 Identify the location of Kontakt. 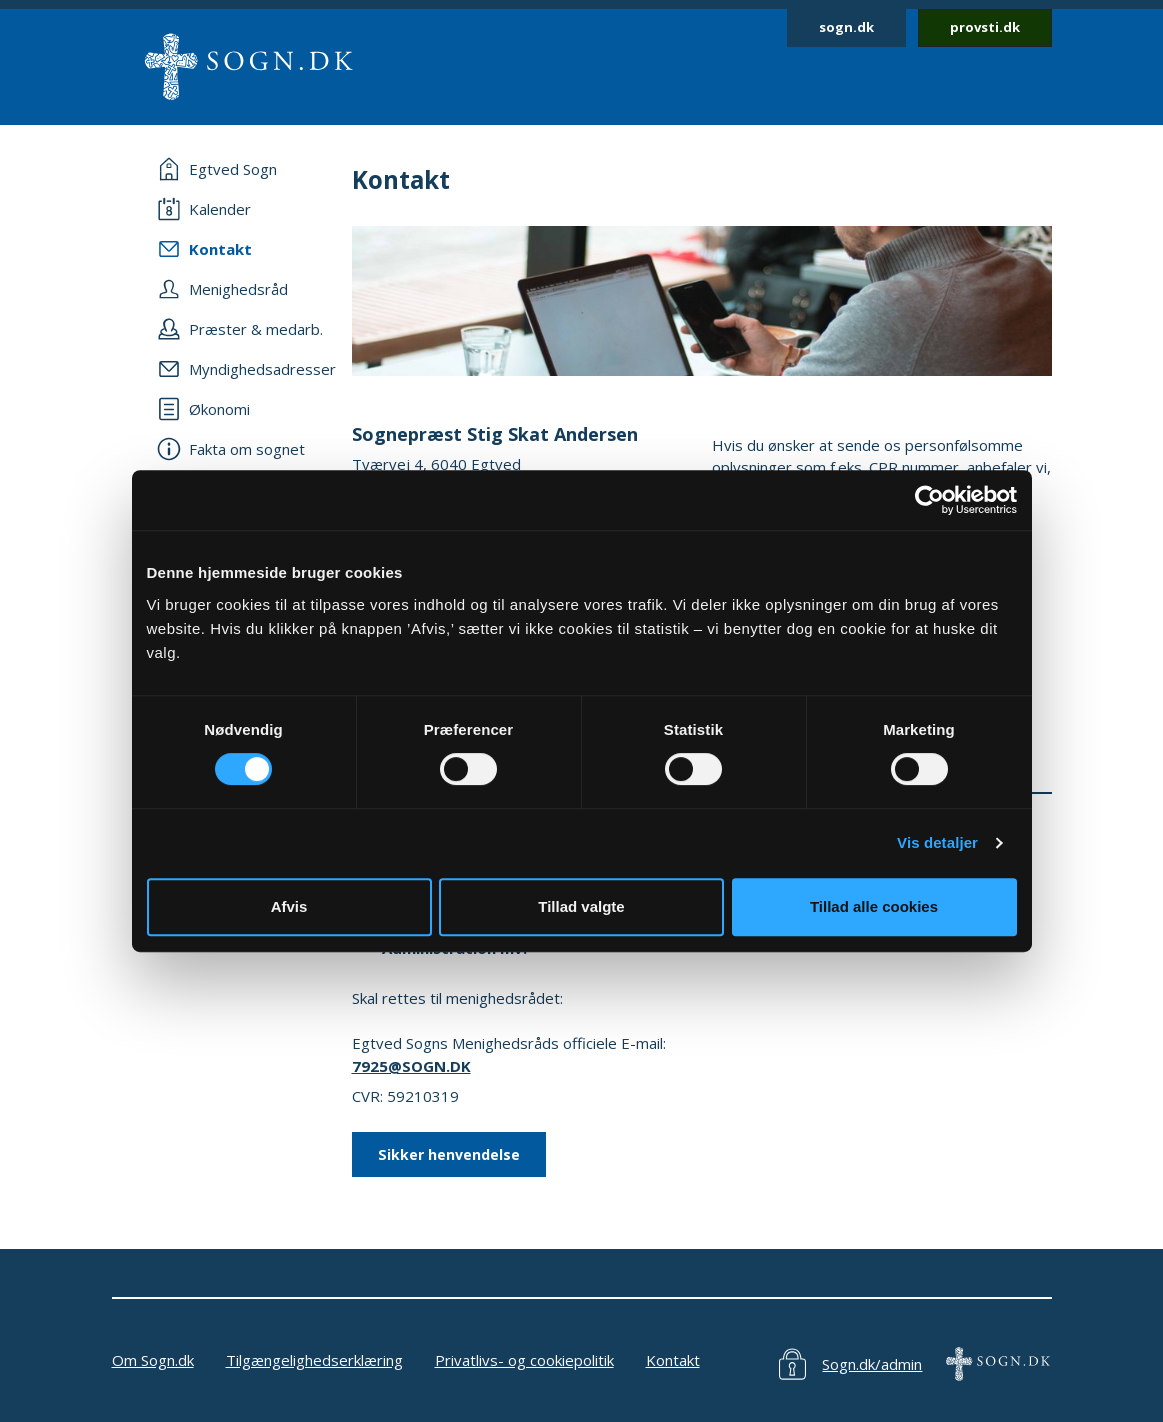
(673, 1360).